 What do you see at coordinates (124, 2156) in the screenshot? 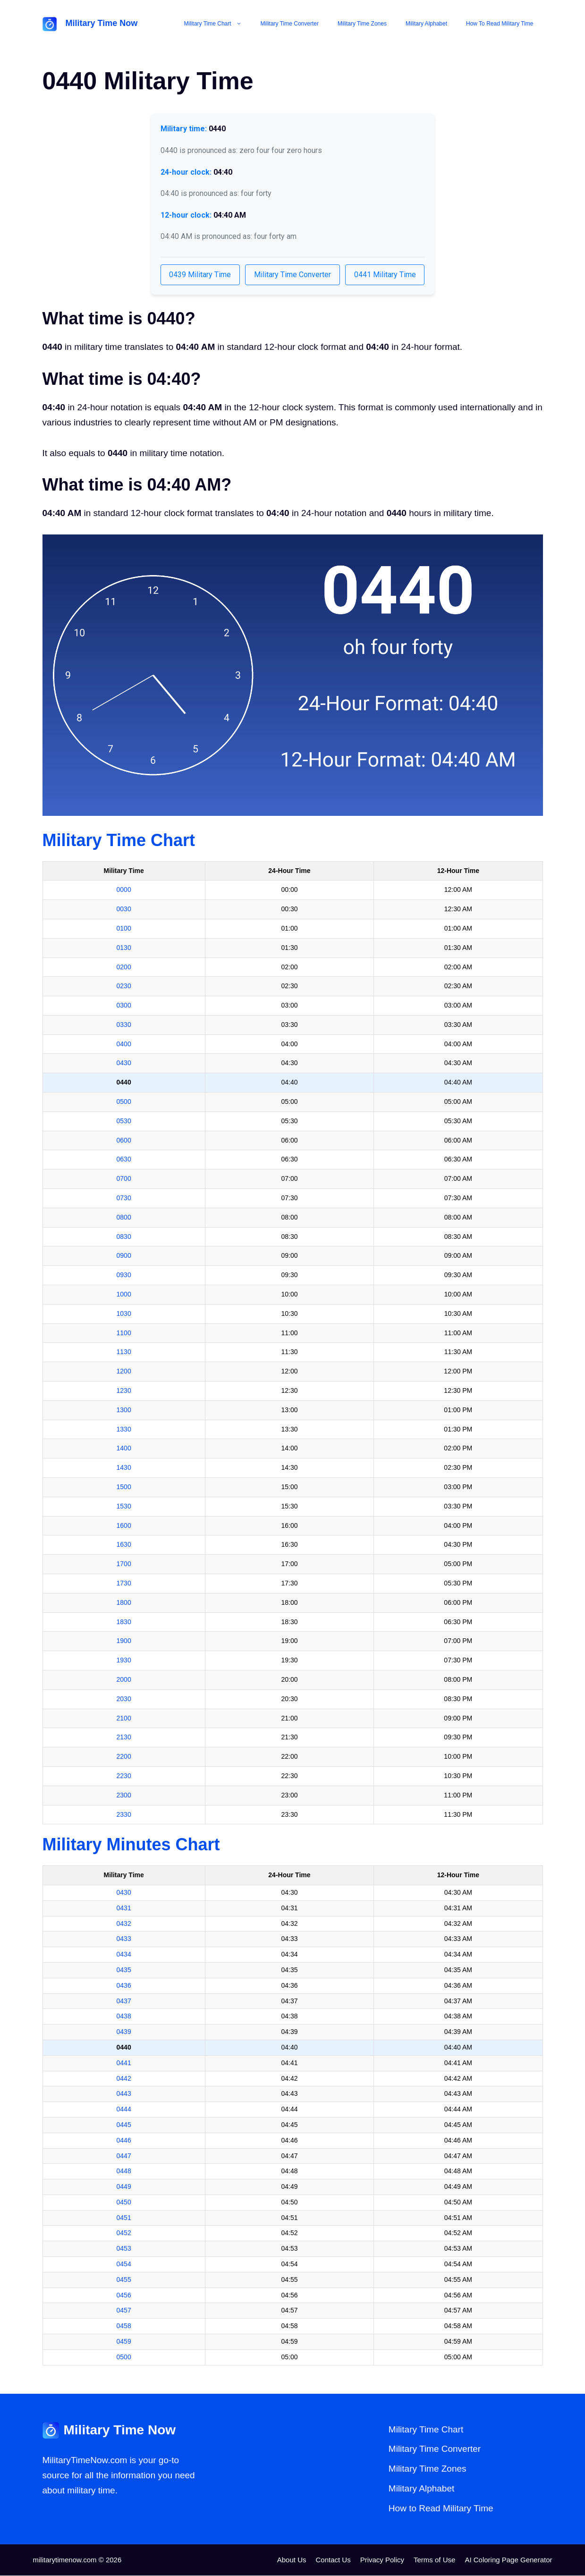
I see `0447` at bounding box center [124, 2156].